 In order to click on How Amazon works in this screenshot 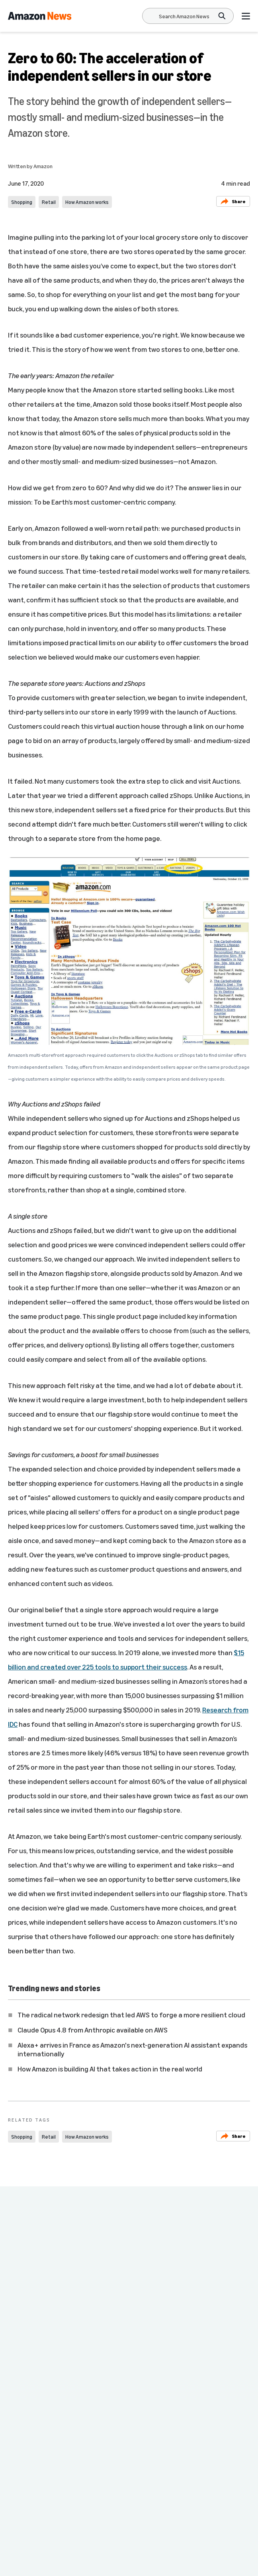, I will do `click(87, 202)`.